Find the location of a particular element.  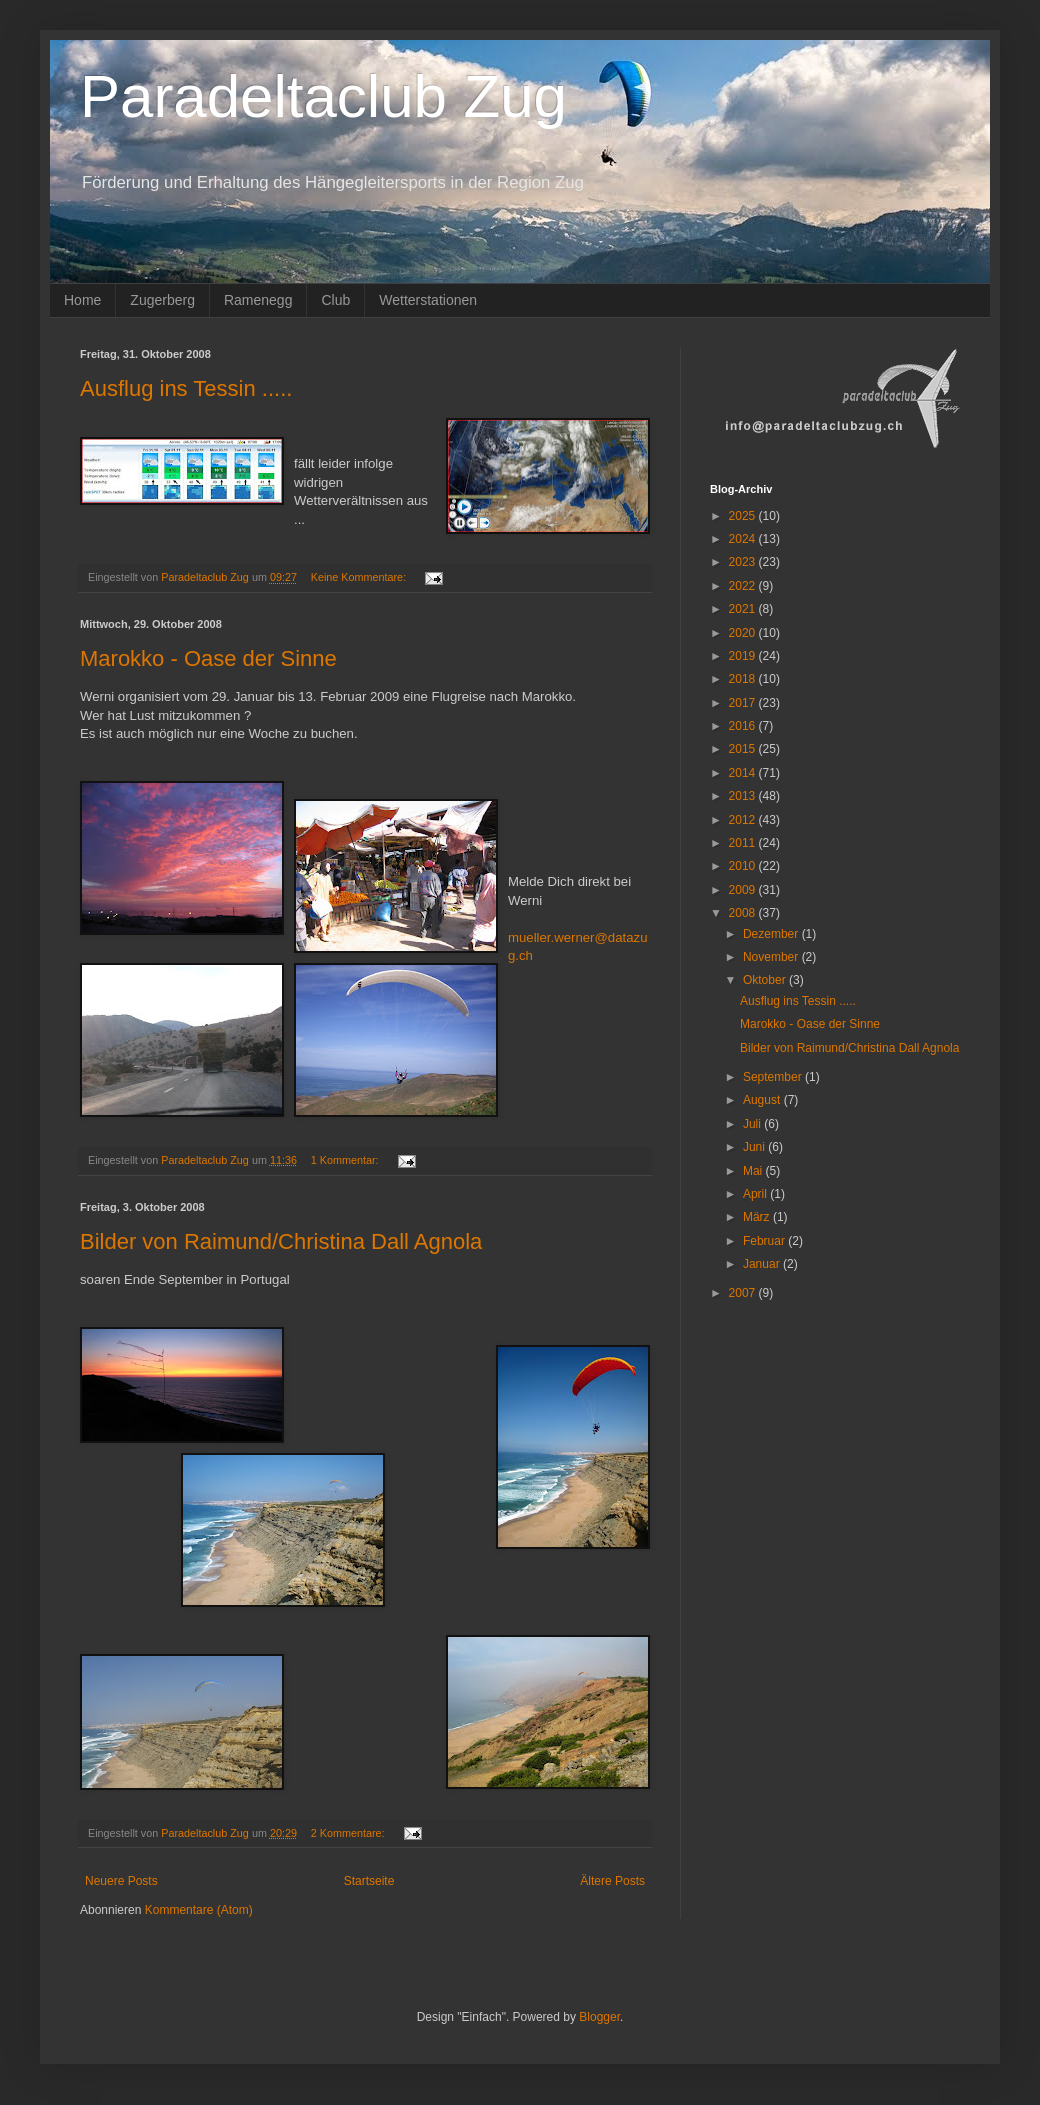

2018 is located at coordinates (744, 679).